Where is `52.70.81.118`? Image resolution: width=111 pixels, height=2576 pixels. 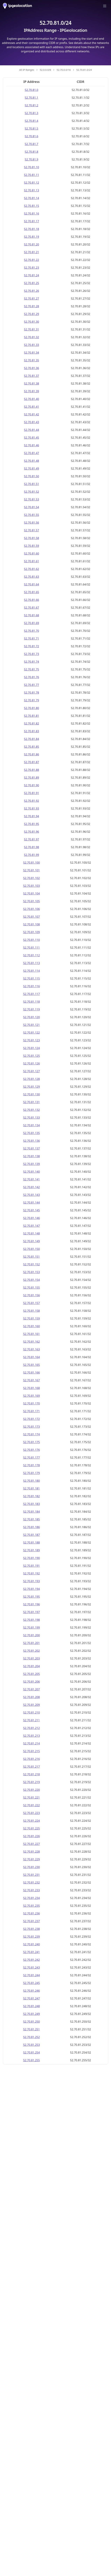
52.70.81.118 is located at coordinates (31, 1002).